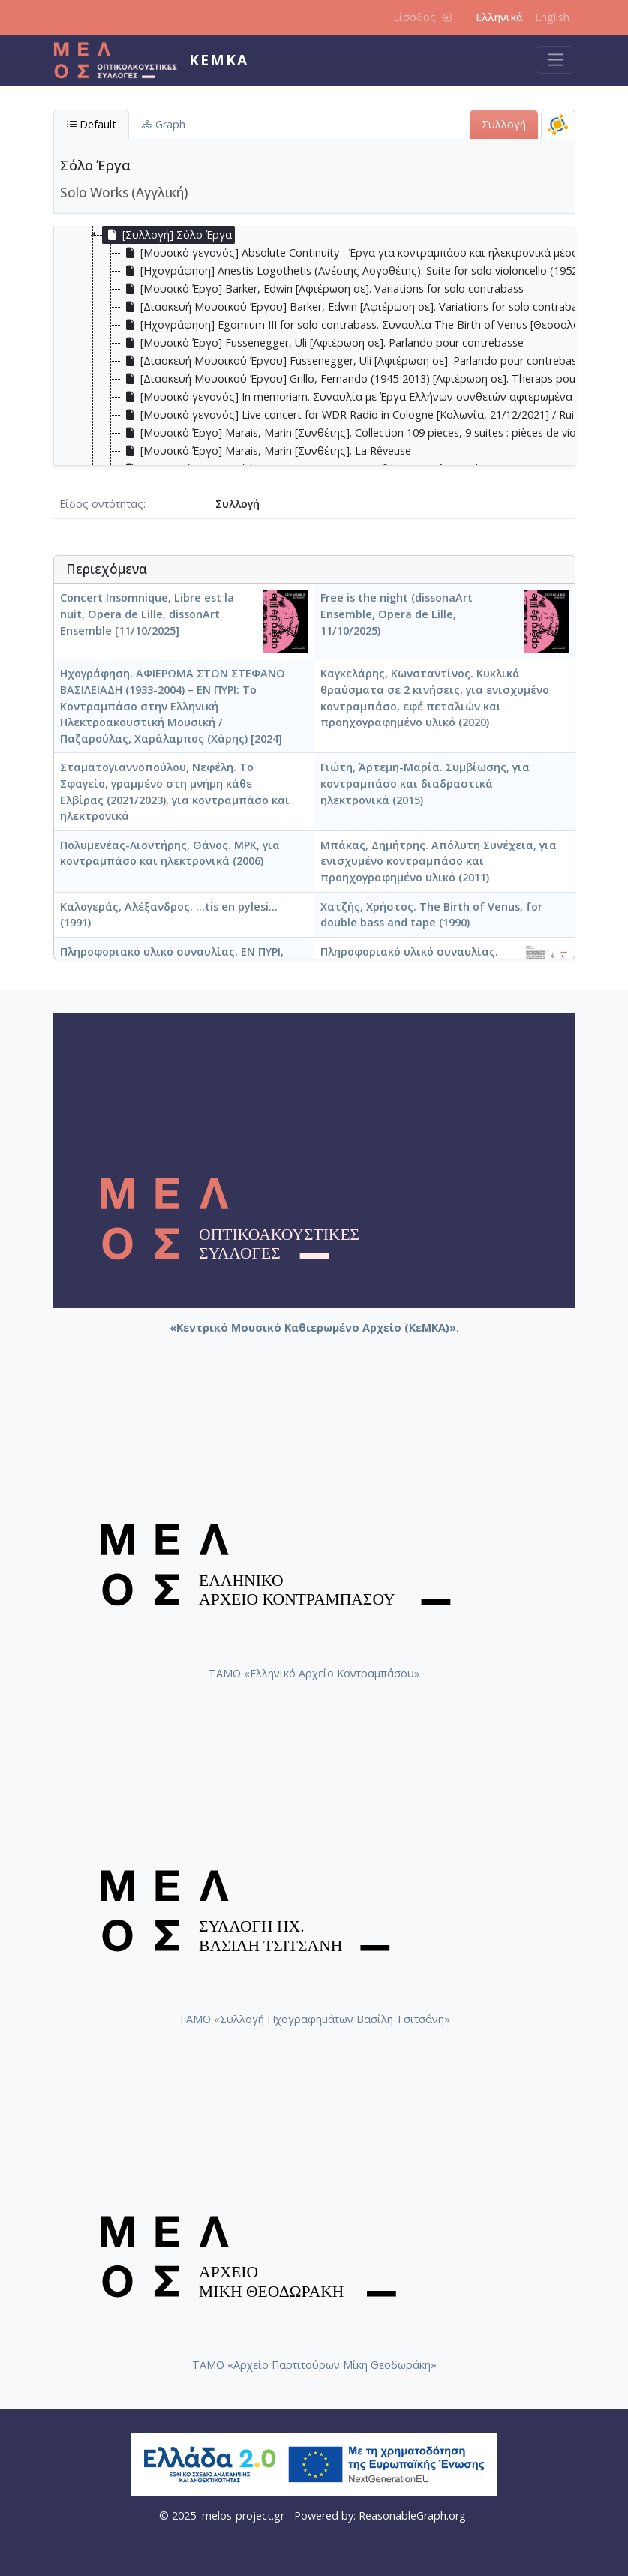  I want to click on Concert Insomnique, Libre est la nuit, Opera de Lille, dissonArt Ensemble [11/10/2025], so click(147, 613).